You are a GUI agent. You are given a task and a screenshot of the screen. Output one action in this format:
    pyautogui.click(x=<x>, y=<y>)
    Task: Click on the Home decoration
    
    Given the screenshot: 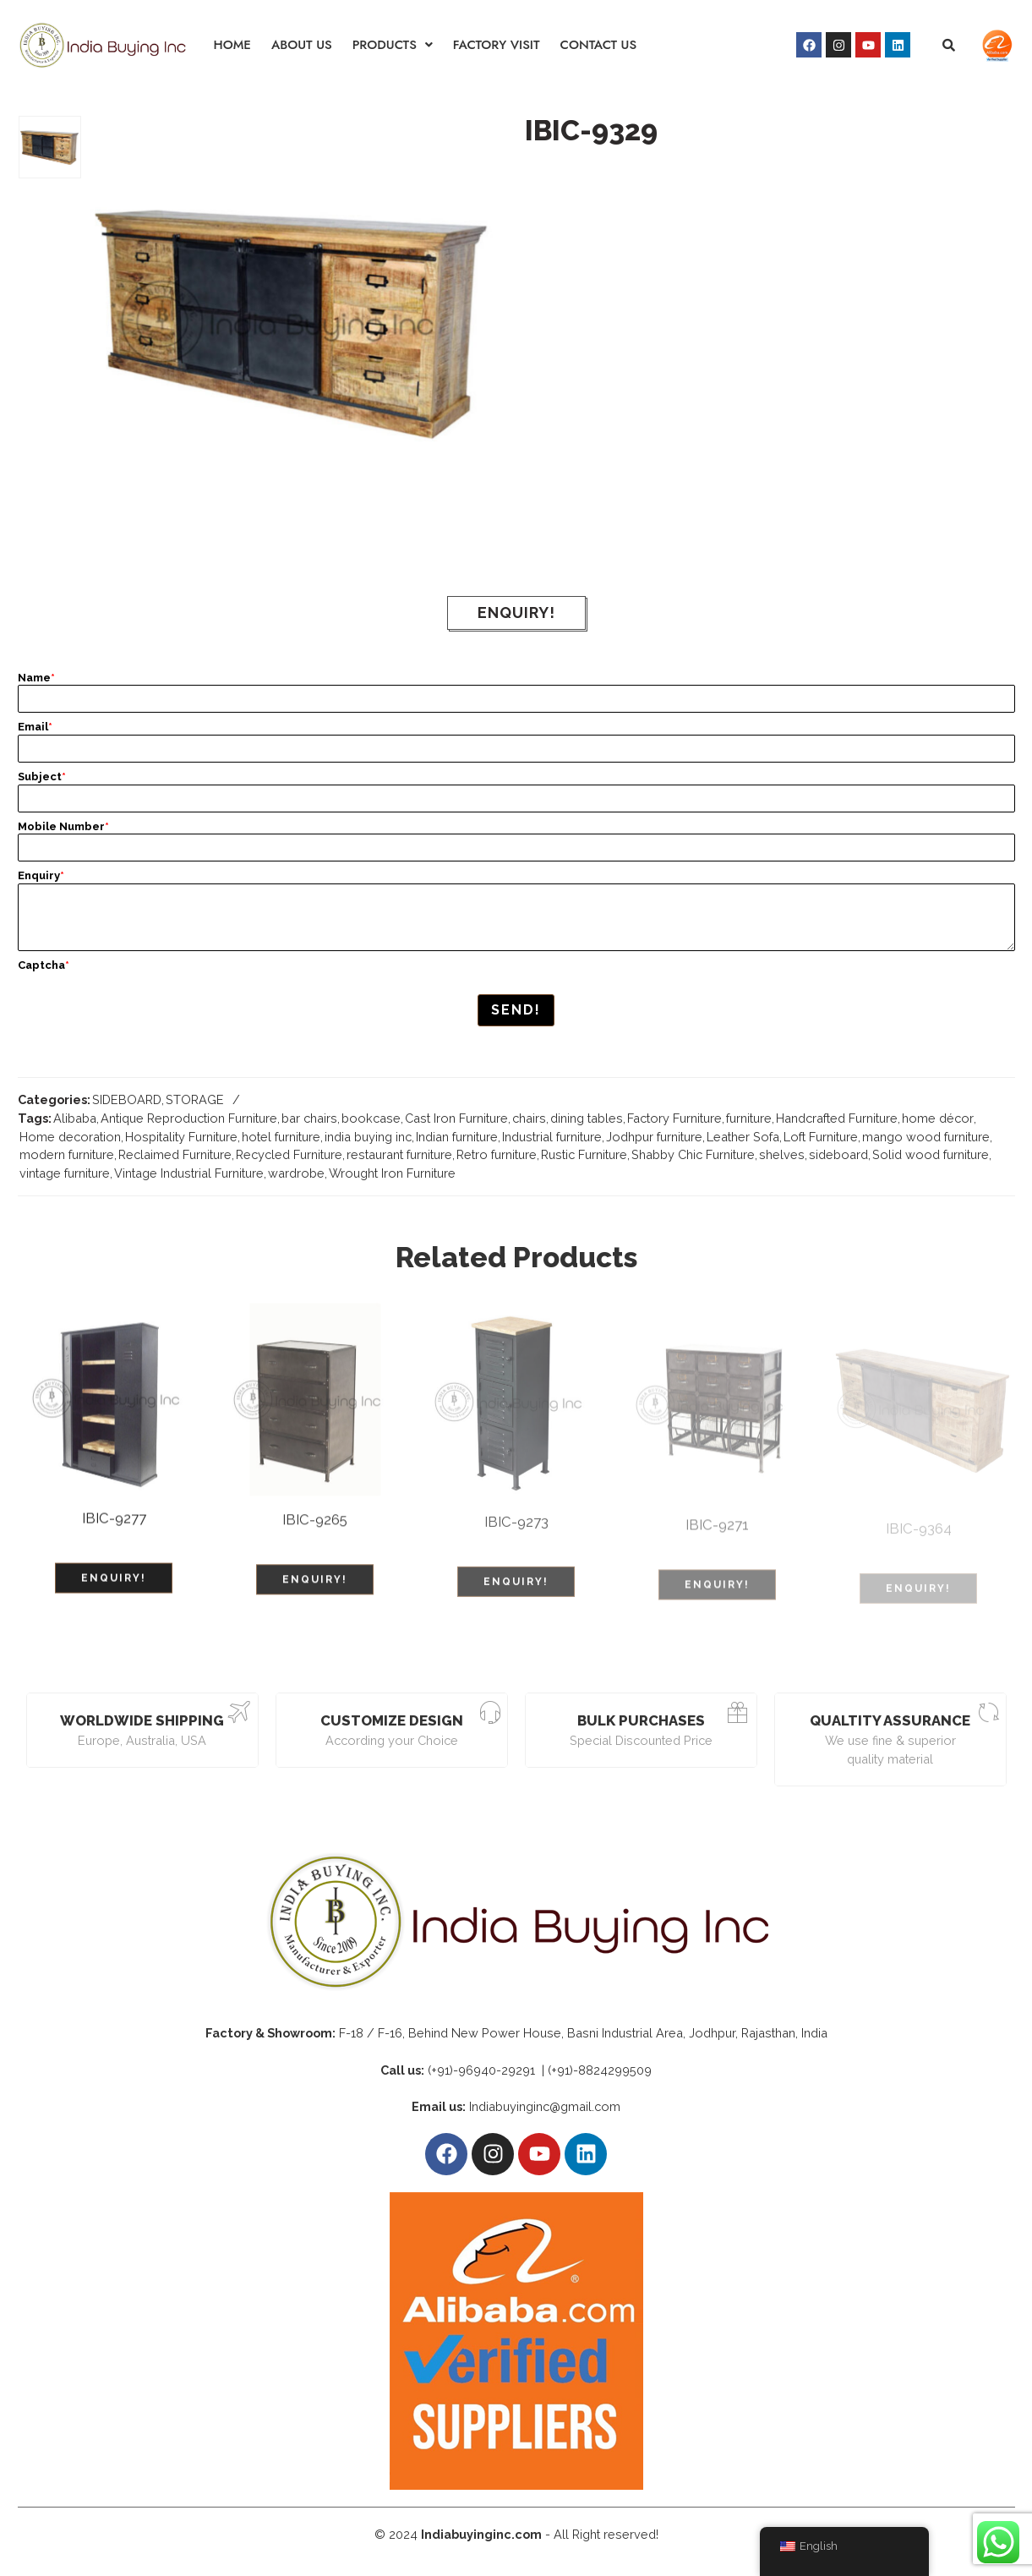 What is the action you would take?
    pyautogui.click(x=70, y=1136)
    